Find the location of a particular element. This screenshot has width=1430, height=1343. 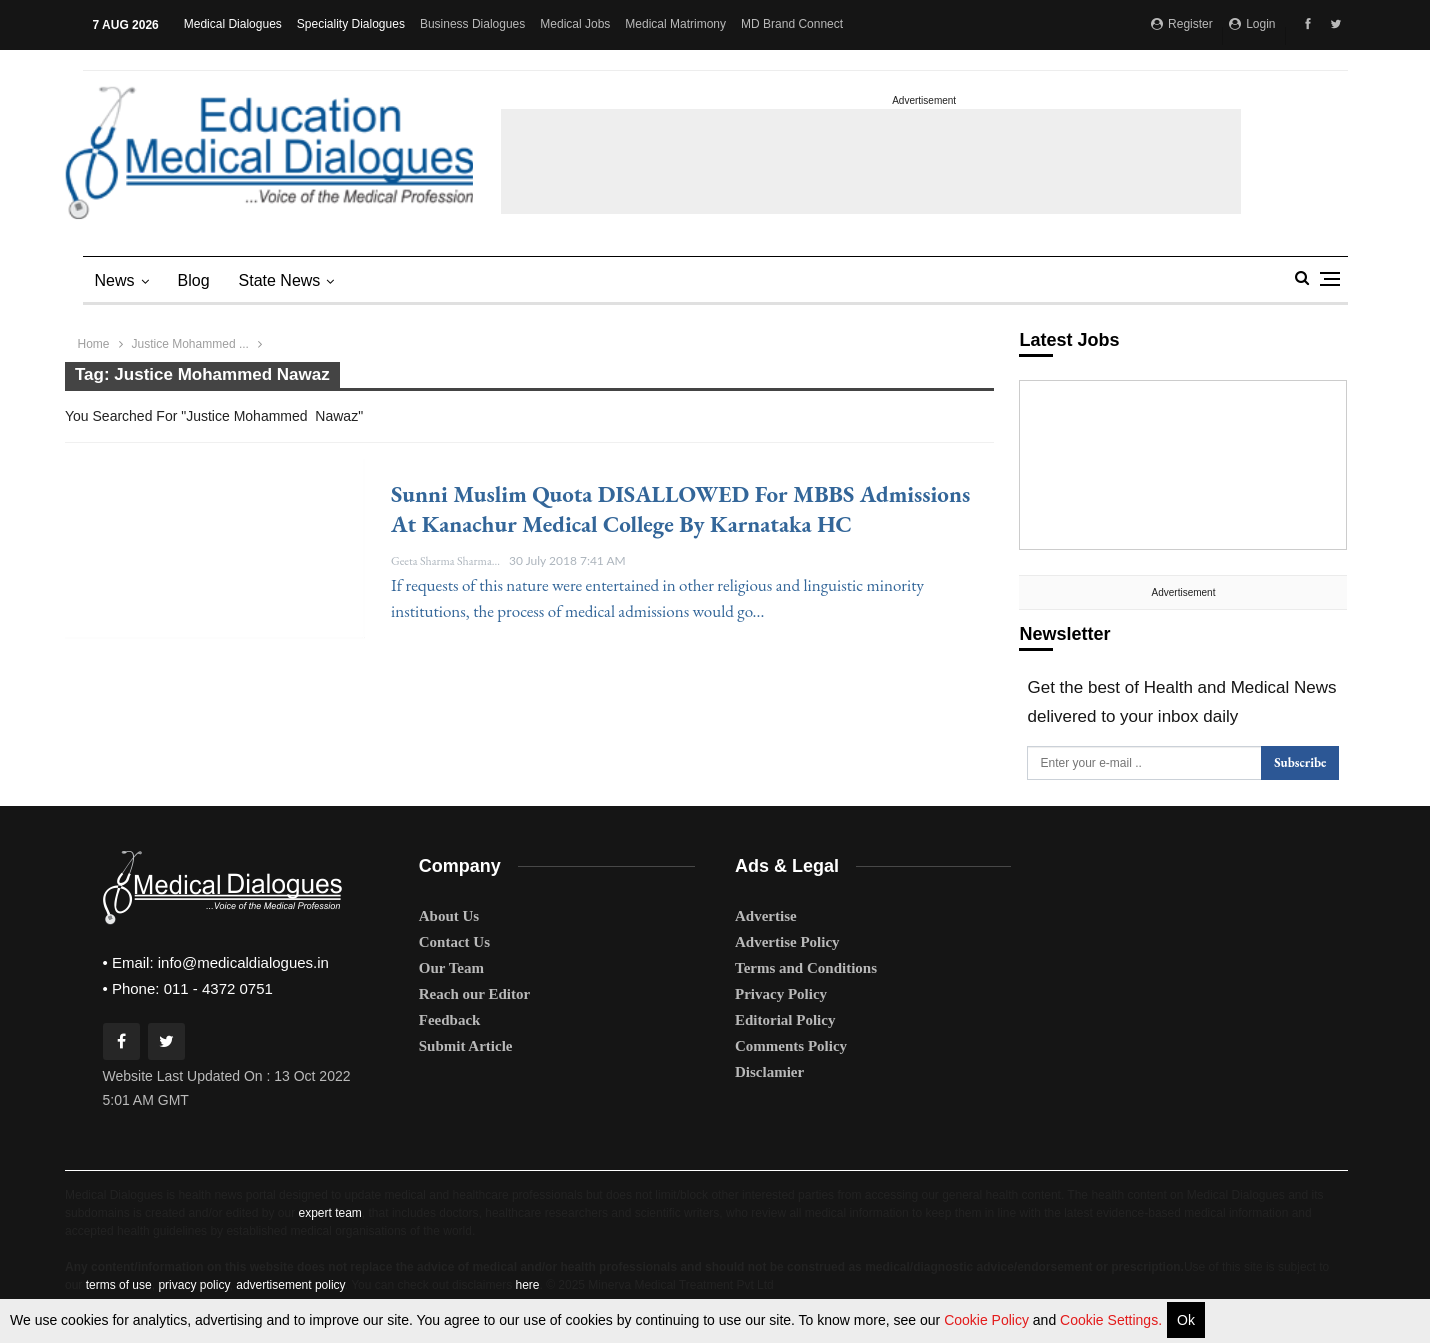

Our Team is located at coordinates (451, 967).